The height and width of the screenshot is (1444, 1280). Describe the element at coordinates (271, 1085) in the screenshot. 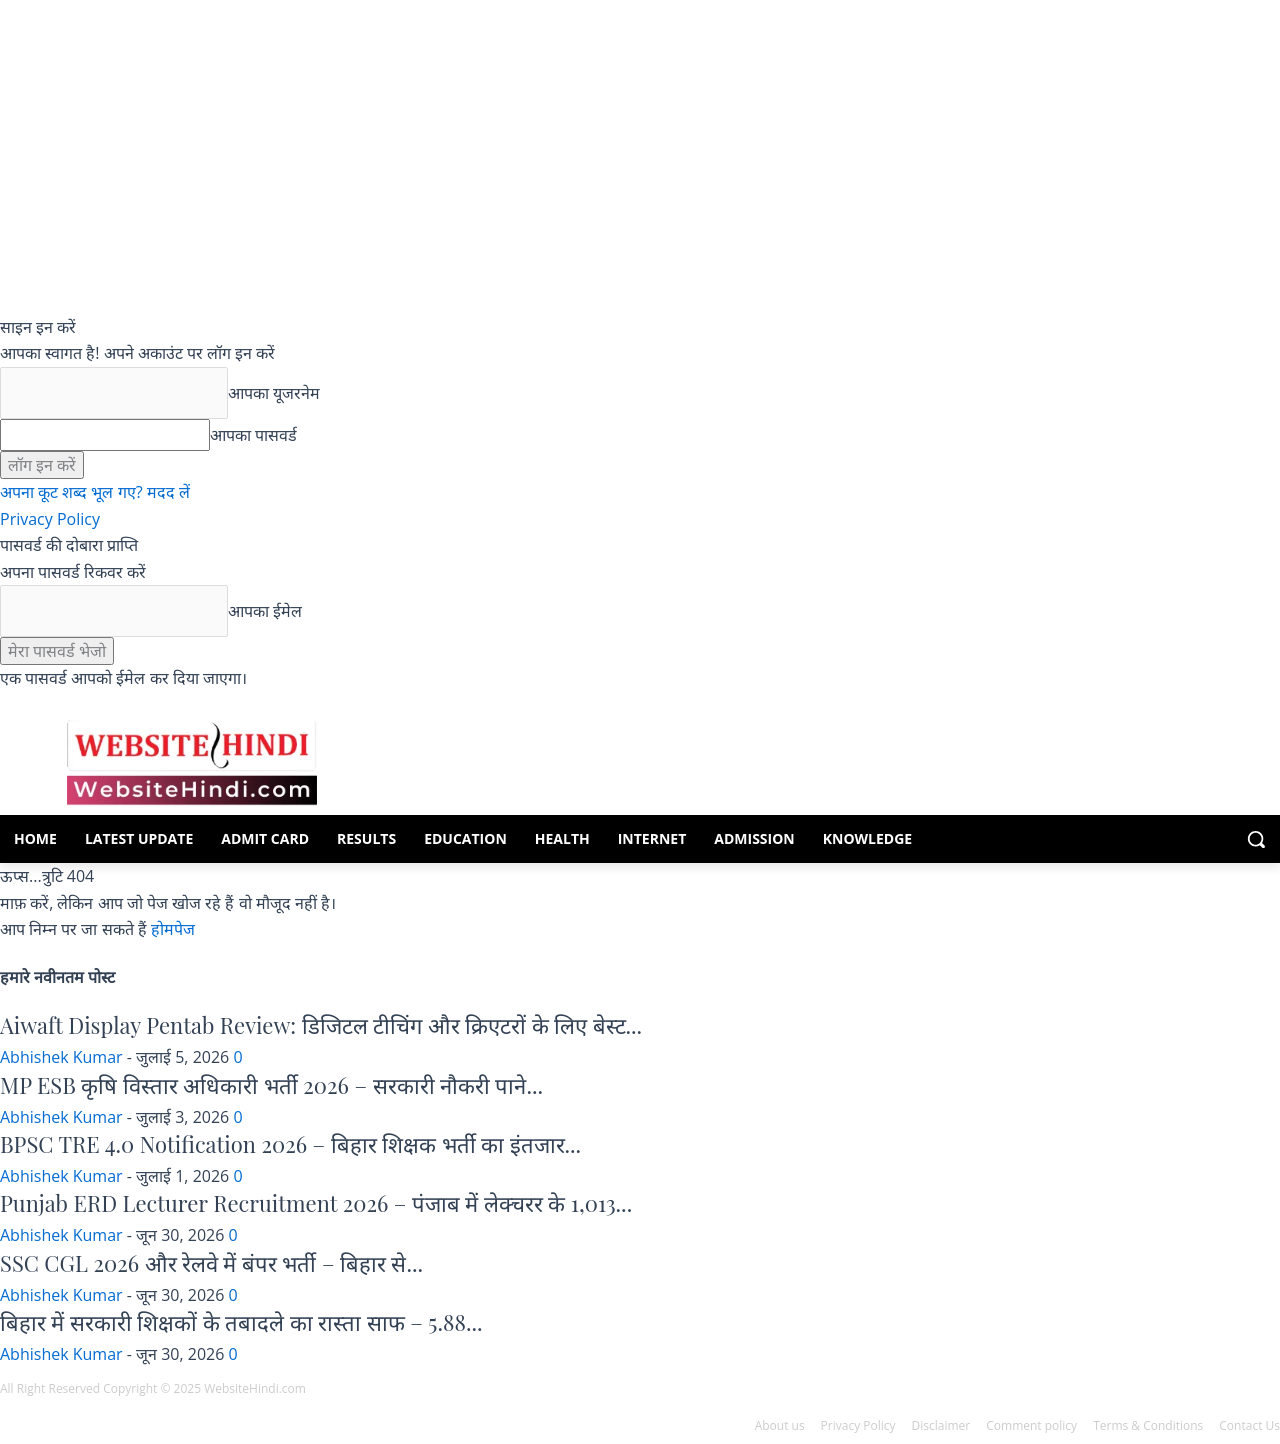

I see `MP ESB कृषि विस्तार अधिकारी भर्ती 2026 – सरकारी नौकरी पाने...` at that location.